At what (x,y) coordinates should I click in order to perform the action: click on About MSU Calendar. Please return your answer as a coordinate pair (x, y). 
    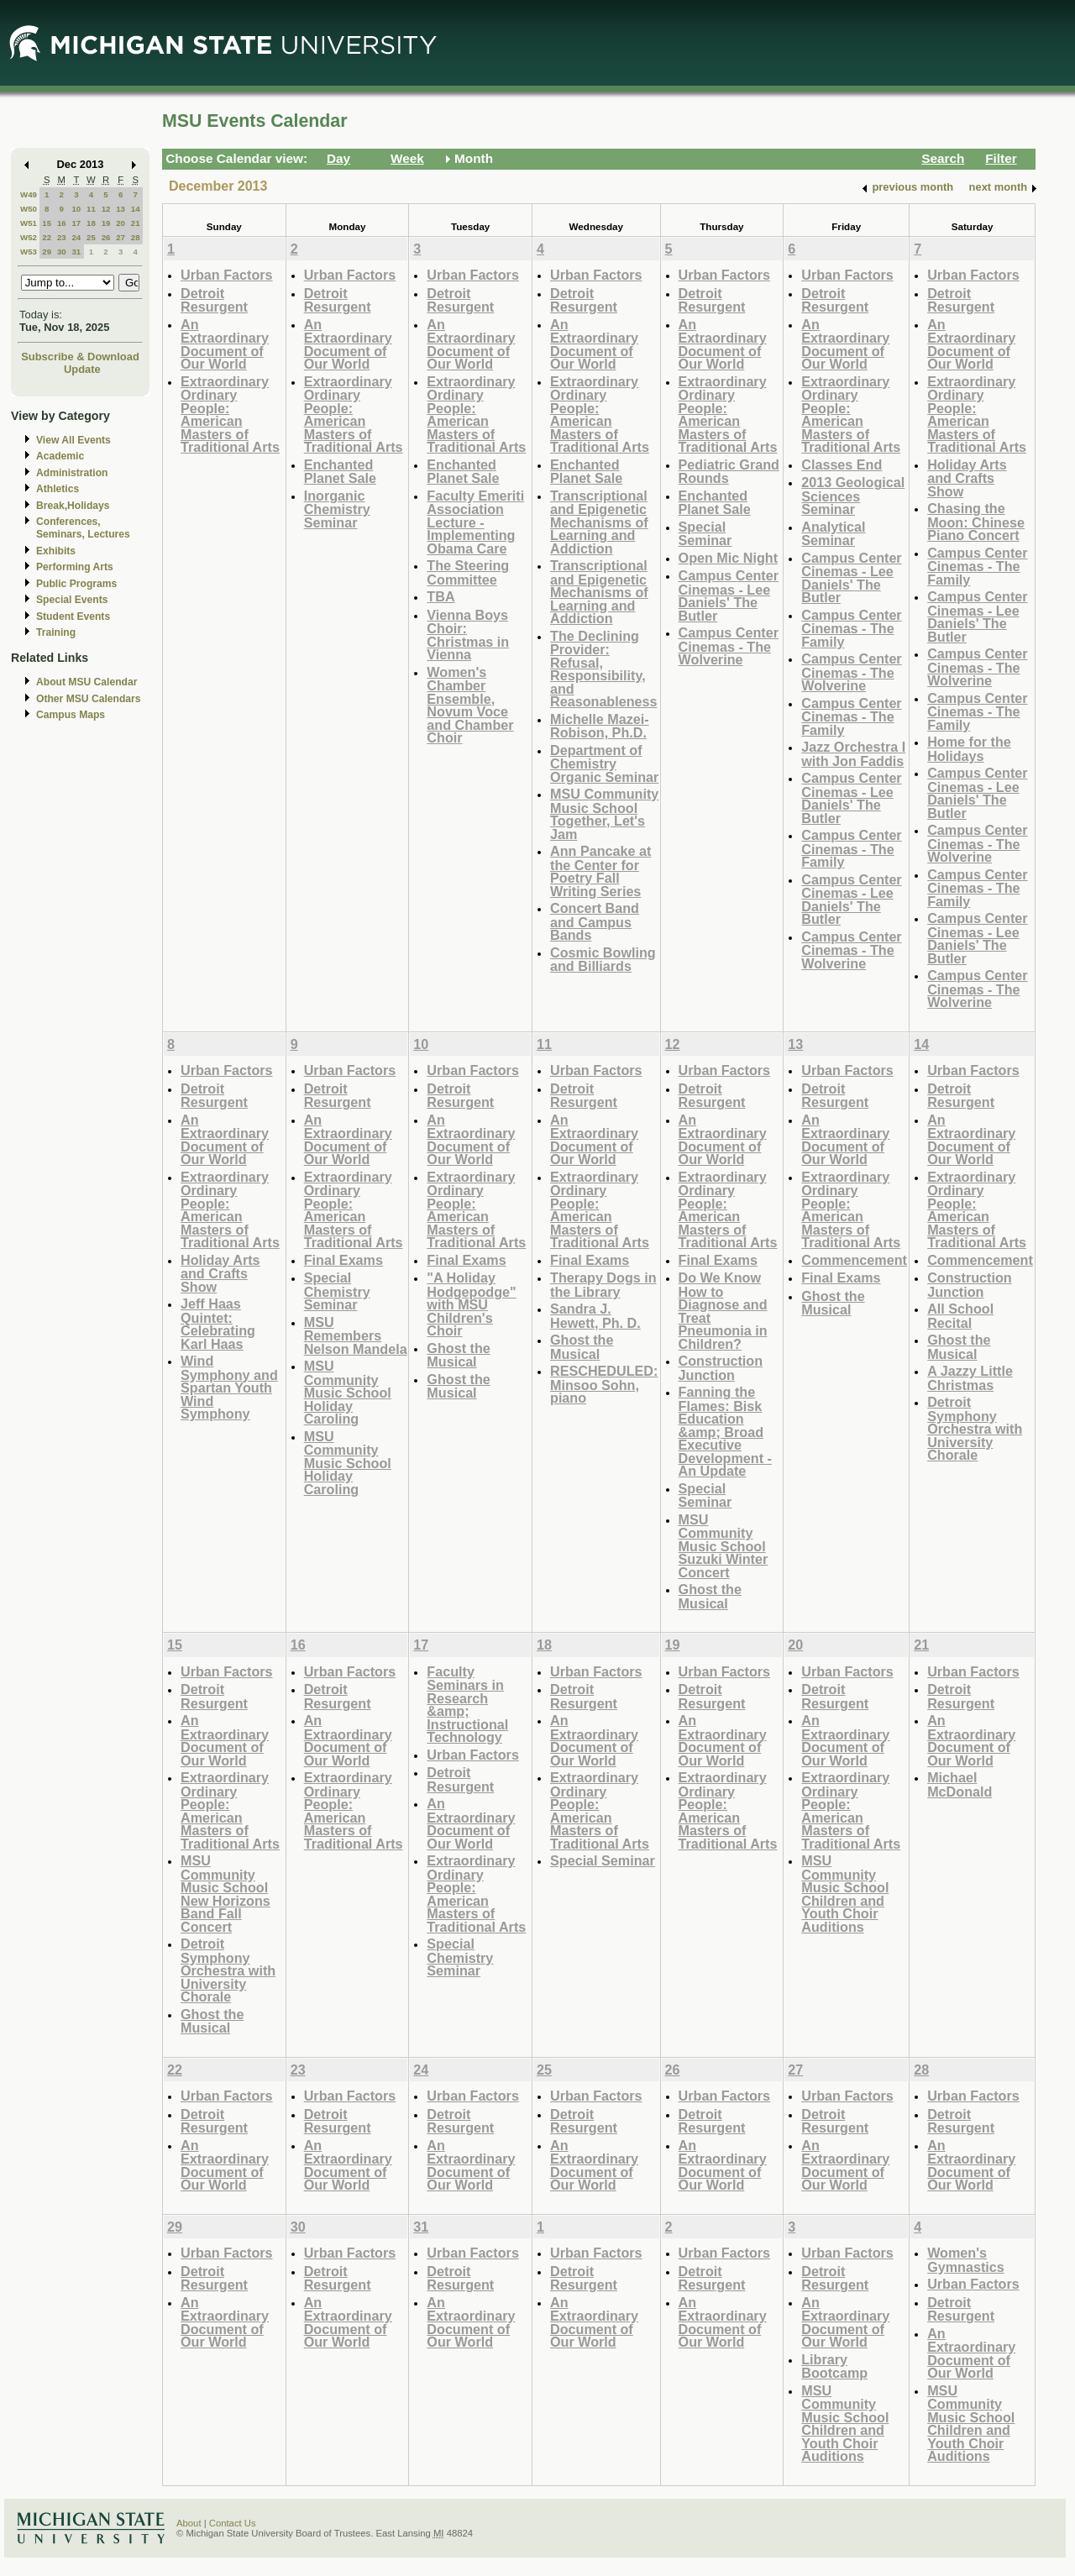
    Looking at the image, I should click on (86, 682).